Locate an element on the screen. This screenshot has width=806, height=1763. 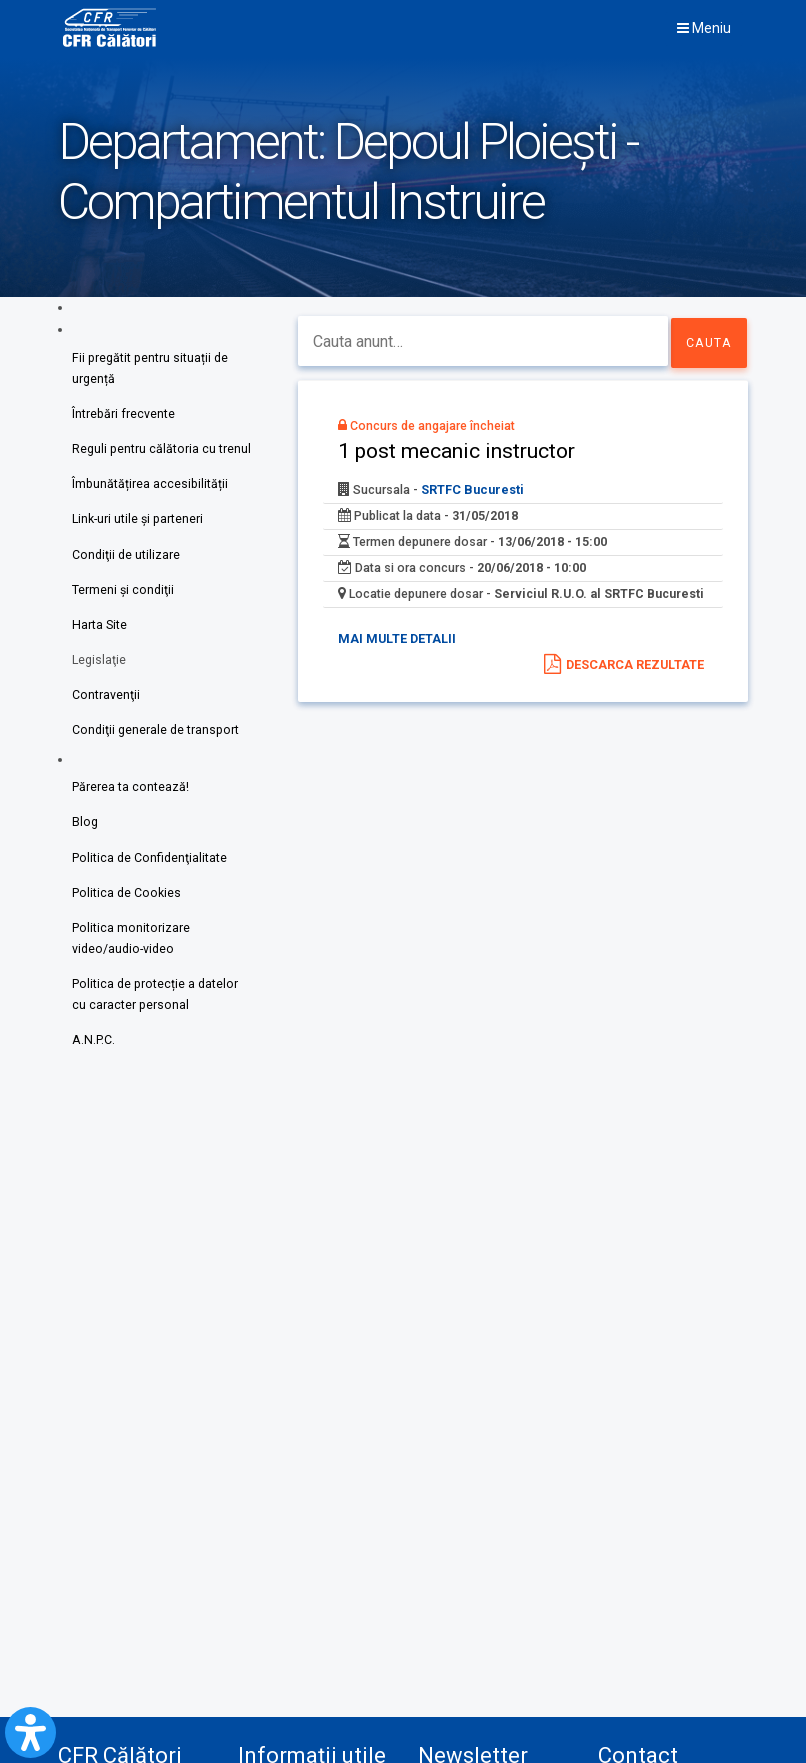
Părerea ta contează! is located at coordinates (130, 797).